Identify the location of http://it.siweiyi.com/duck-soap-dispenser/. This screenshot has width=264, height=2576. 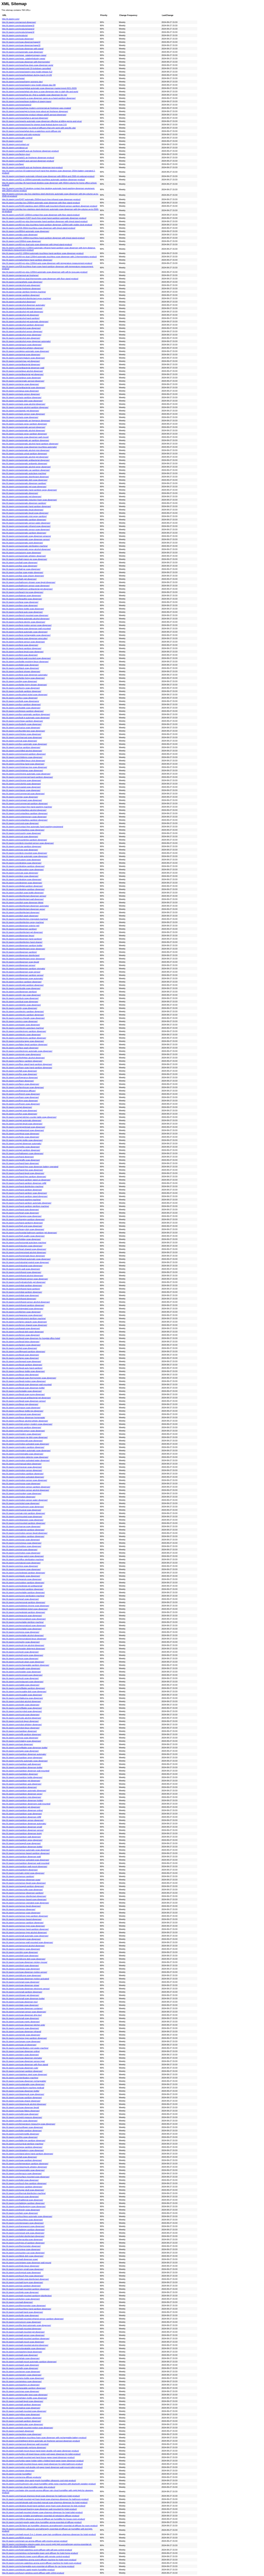
(20, 998).